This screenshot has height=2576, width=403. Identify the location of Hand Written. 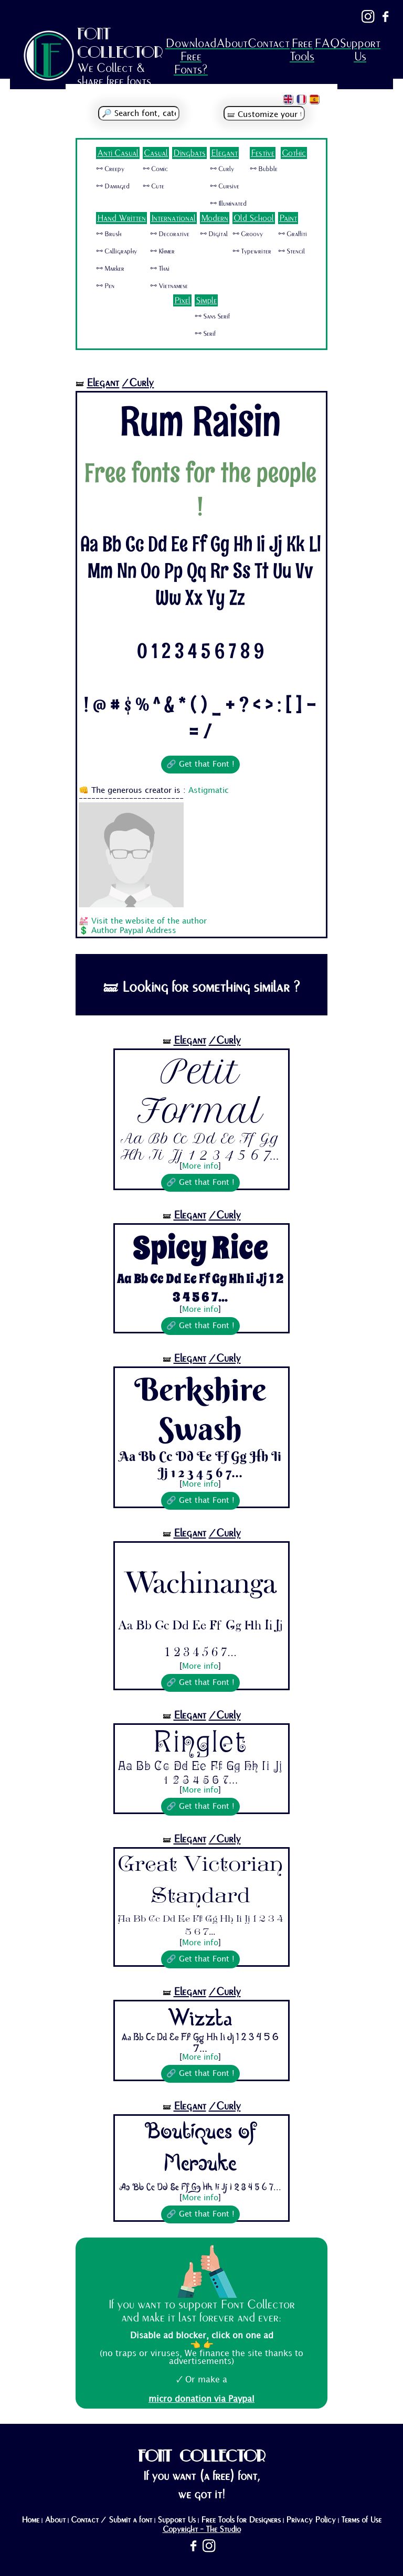
(121, 218).